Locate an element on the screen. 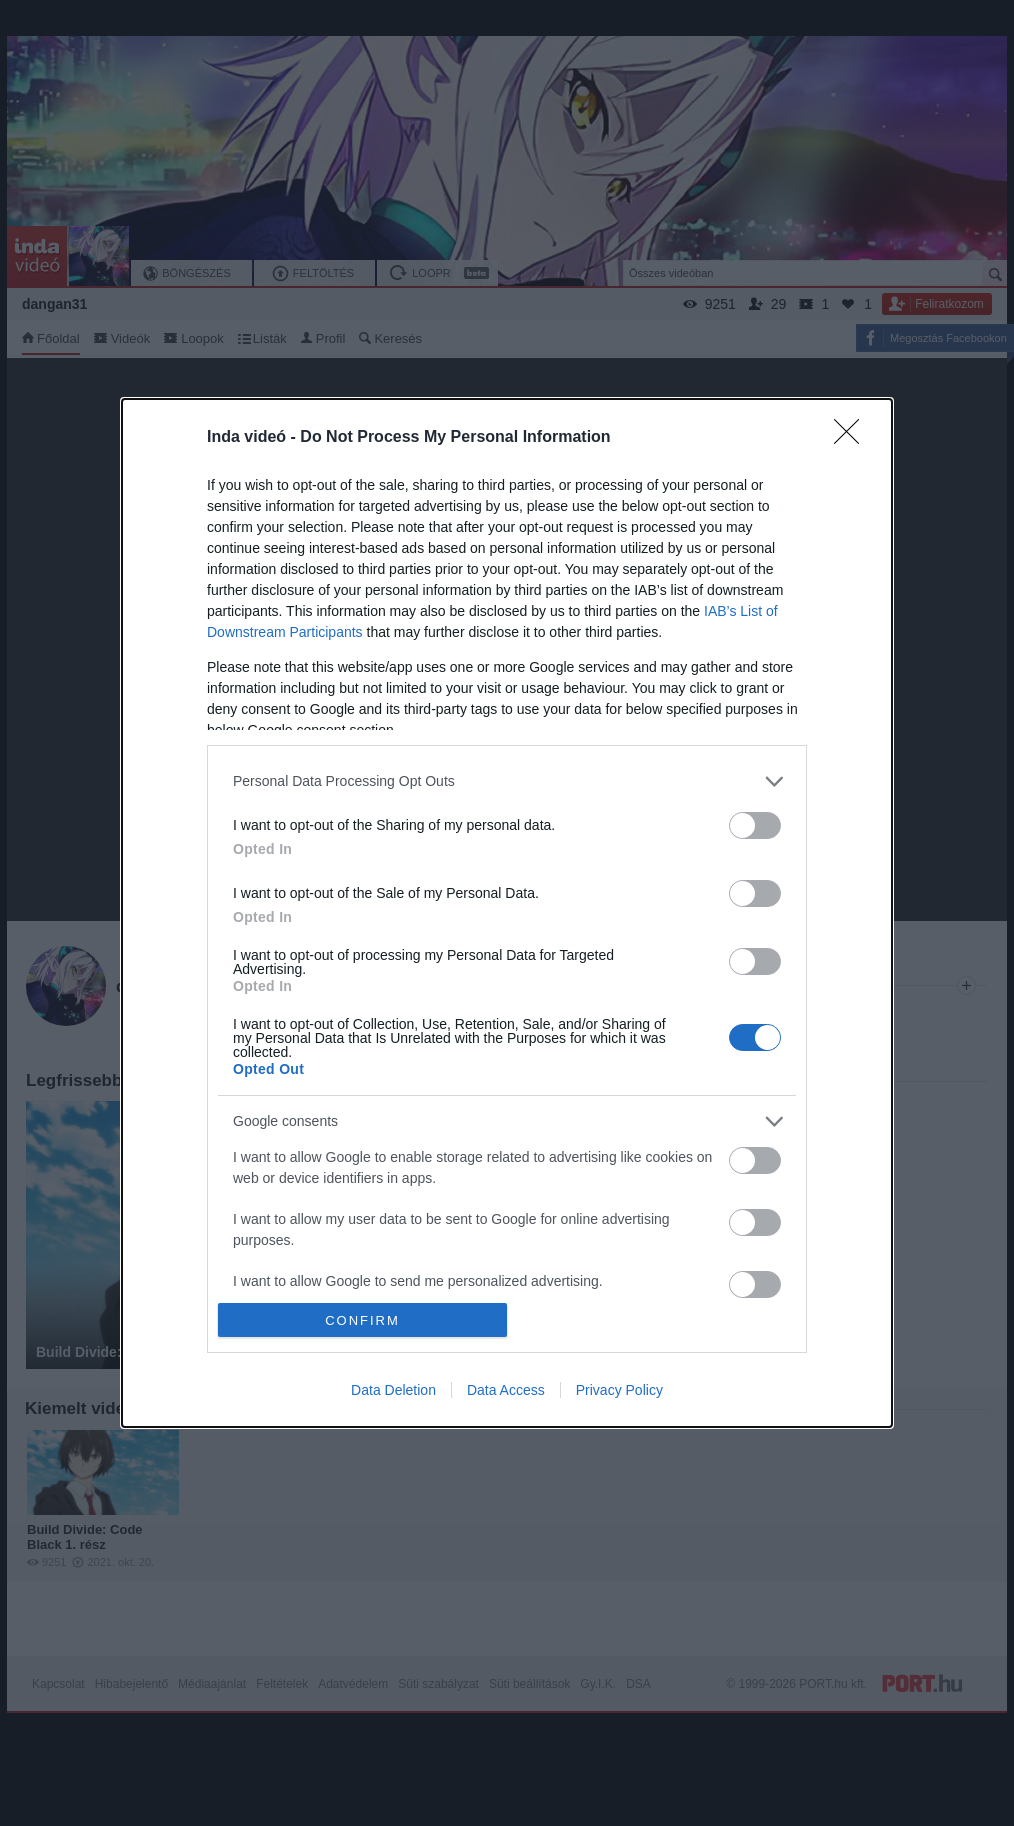 The image size is (1014, 1826). Data Deletion is located at coordinates (393, 1390).